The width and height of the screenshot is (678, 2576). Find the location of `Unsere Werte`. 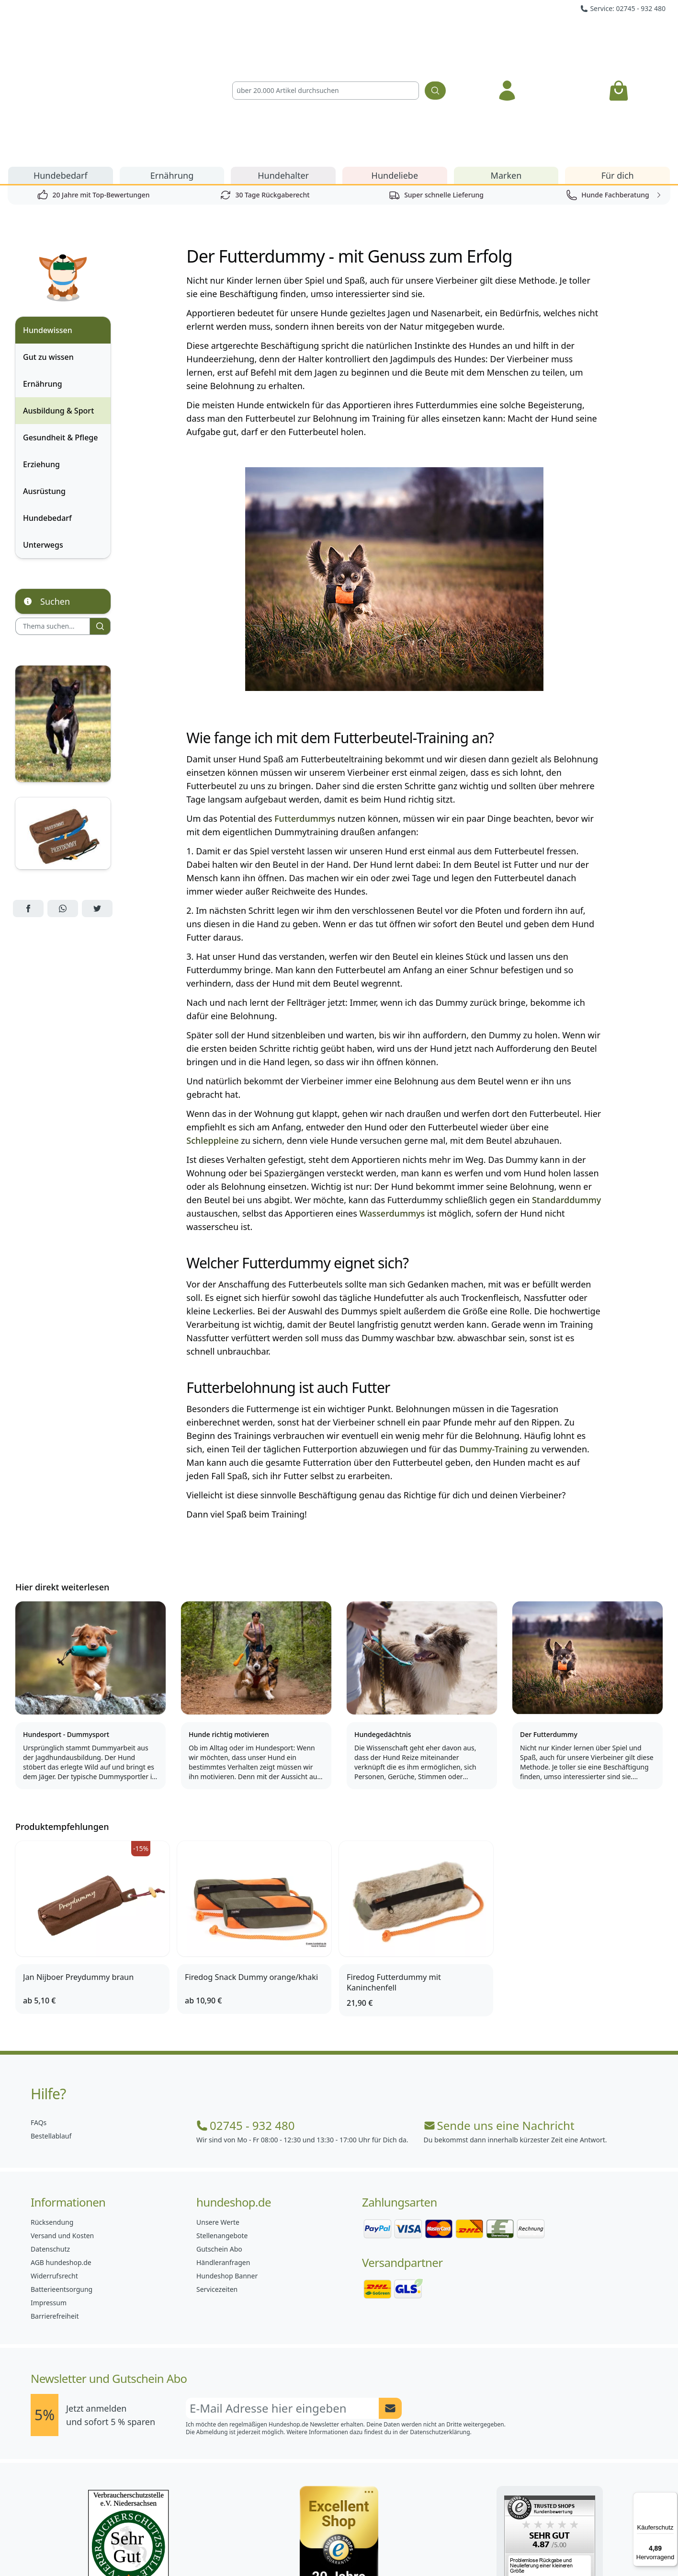

Unsere Werte is located at coordinates (217, 2112).